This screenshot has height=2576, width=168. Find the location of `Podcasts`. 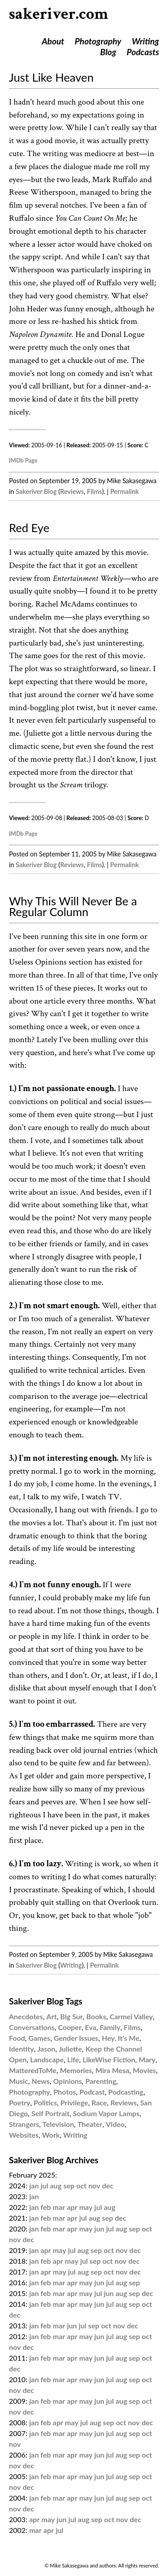

Podcasts is located at coordinates (143, 52).